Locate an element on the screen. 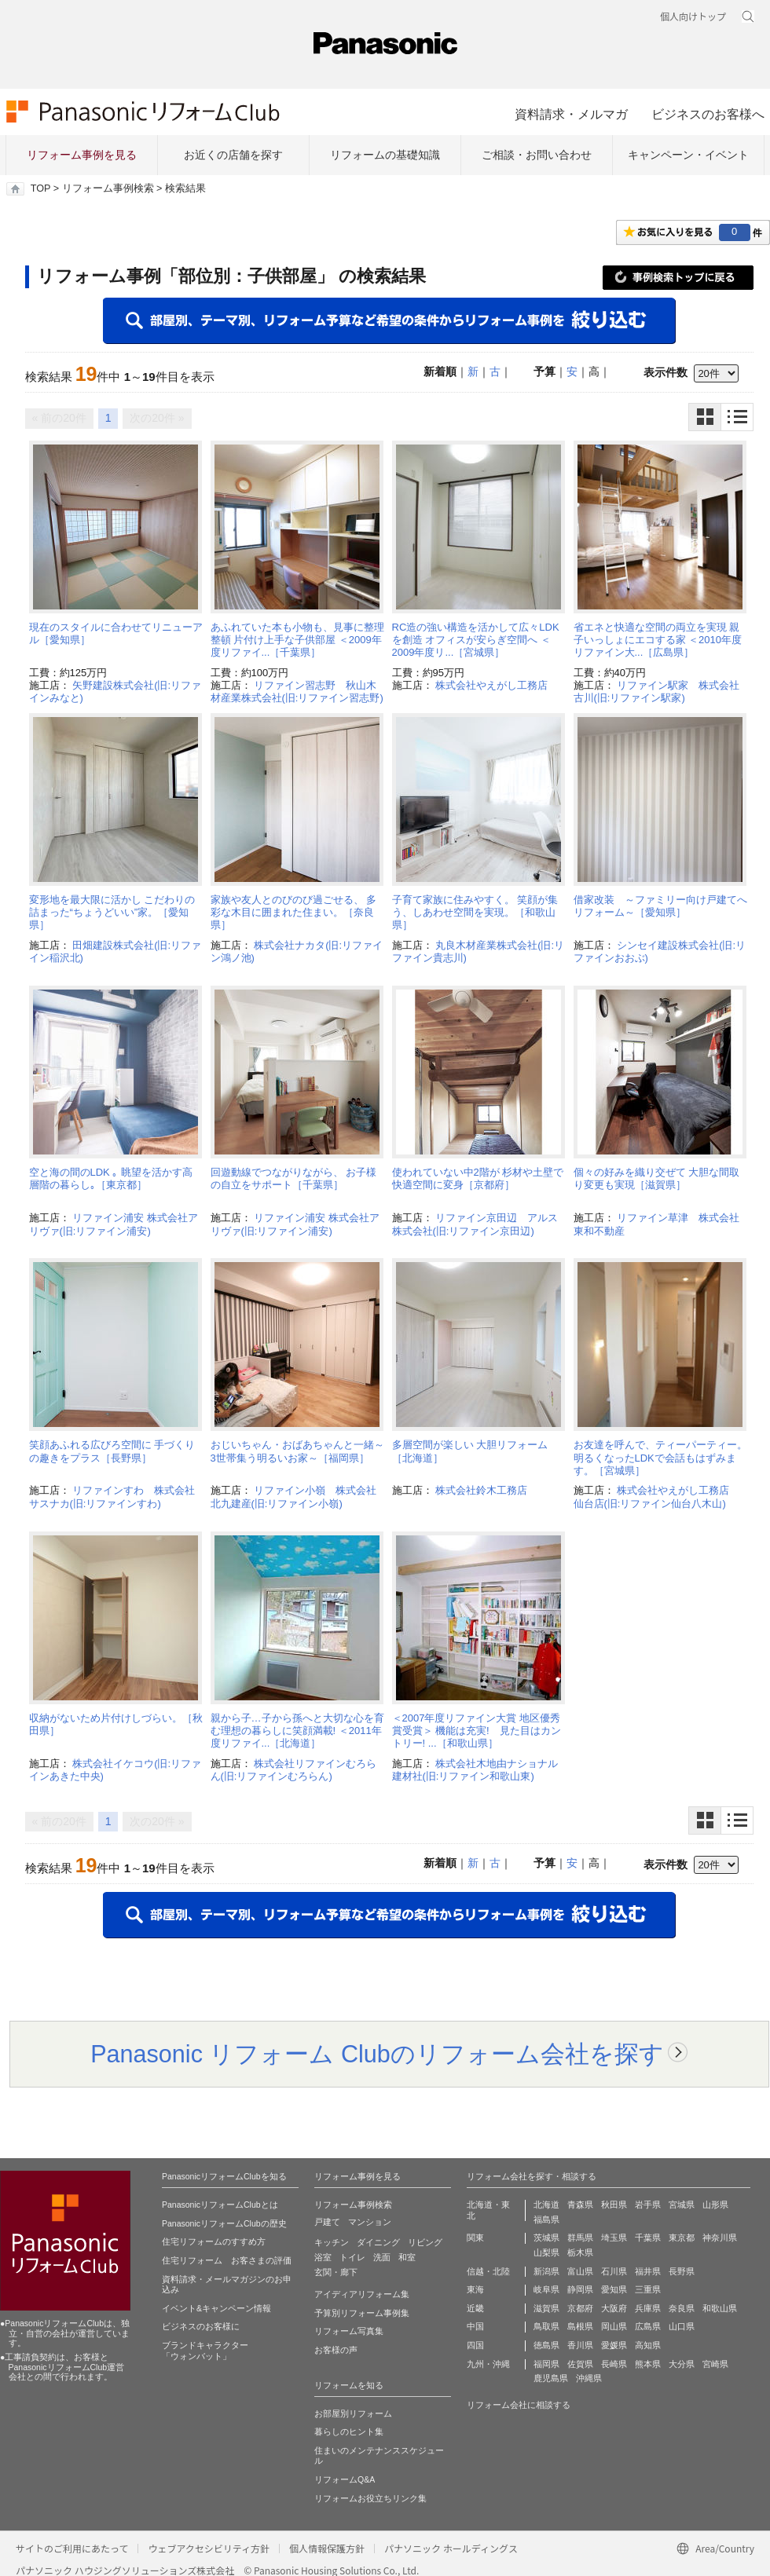 The height and width of the screenshot is (2576, 770). 宮城県 is located at coordinates (682, 2204).